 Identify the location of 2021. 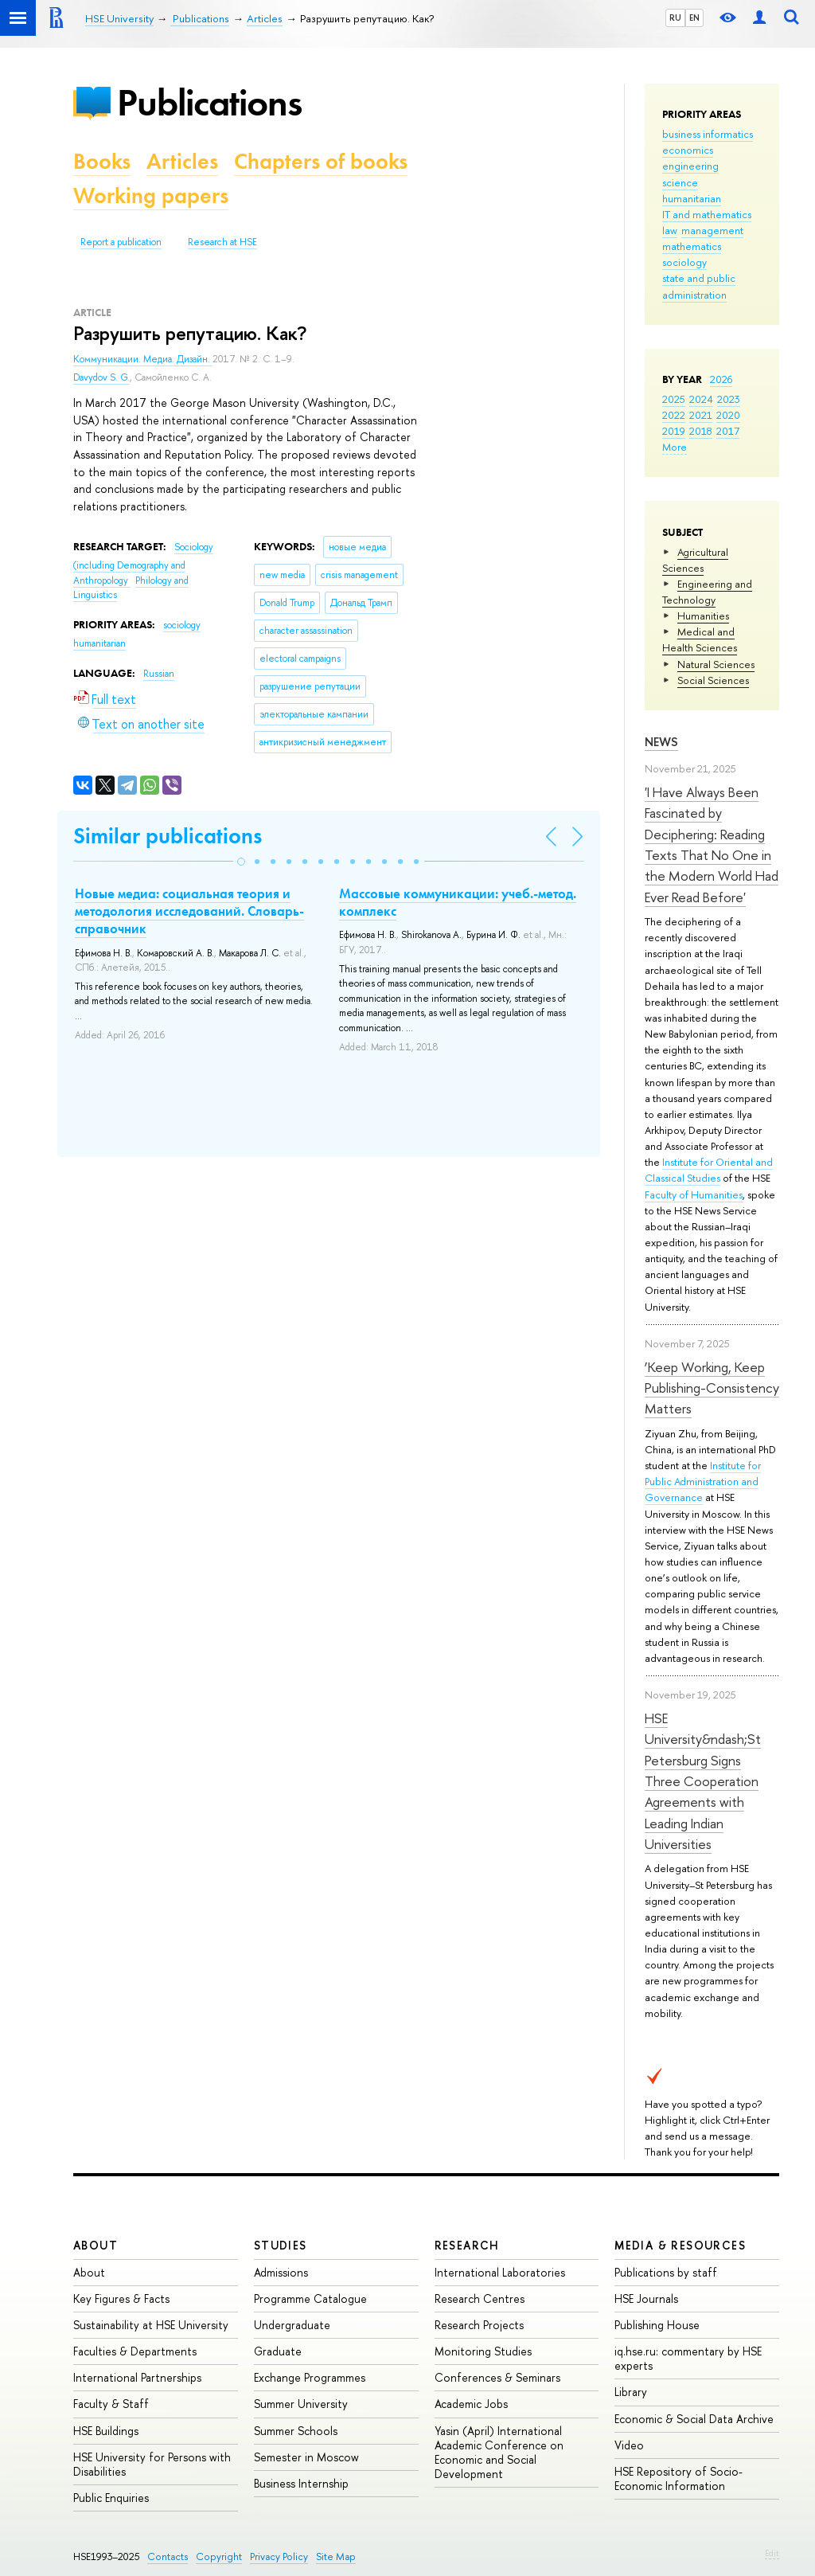
(700, 415).